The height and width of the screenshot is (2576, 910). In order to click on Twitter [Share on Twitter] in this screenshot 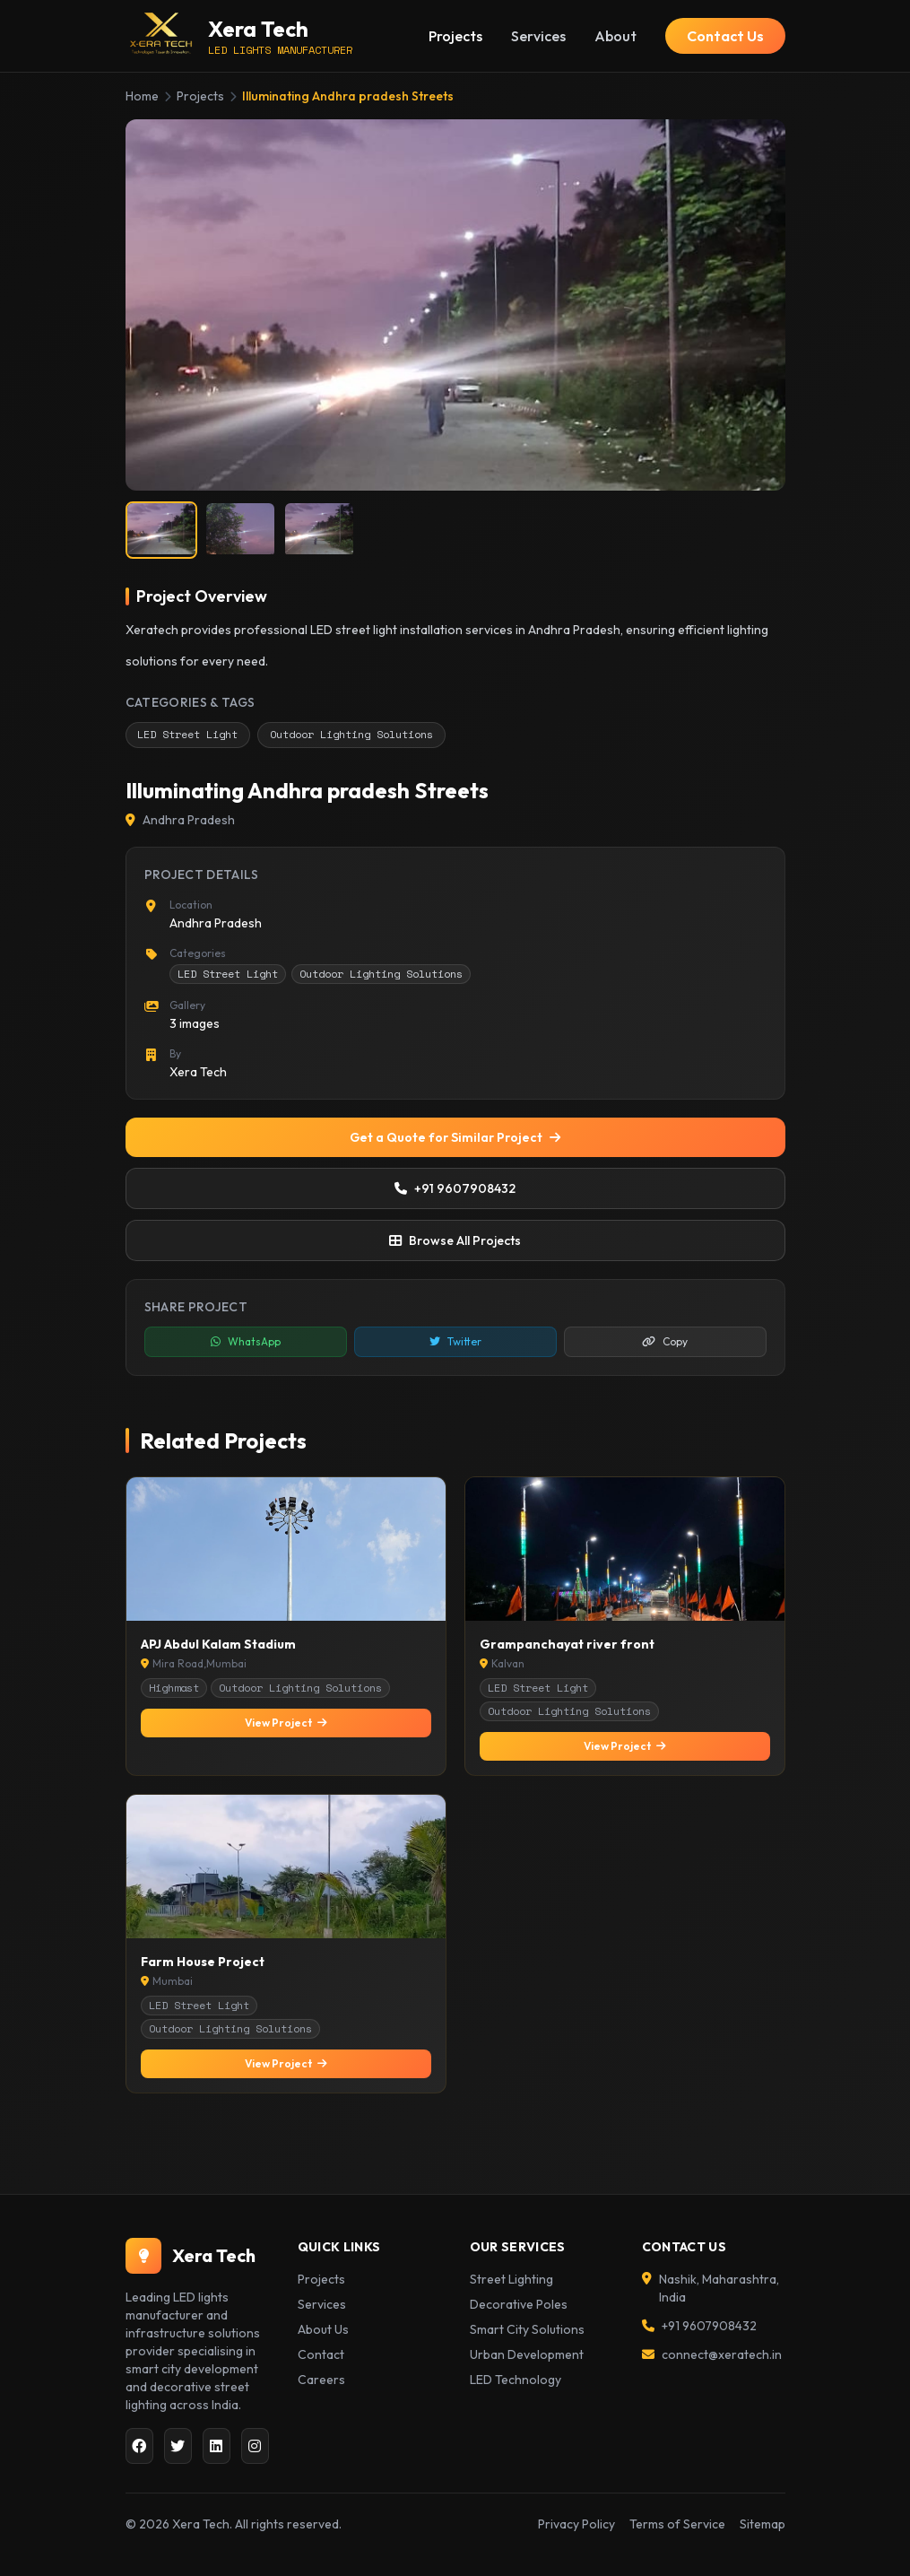, I will do `click(455, 1341)`.